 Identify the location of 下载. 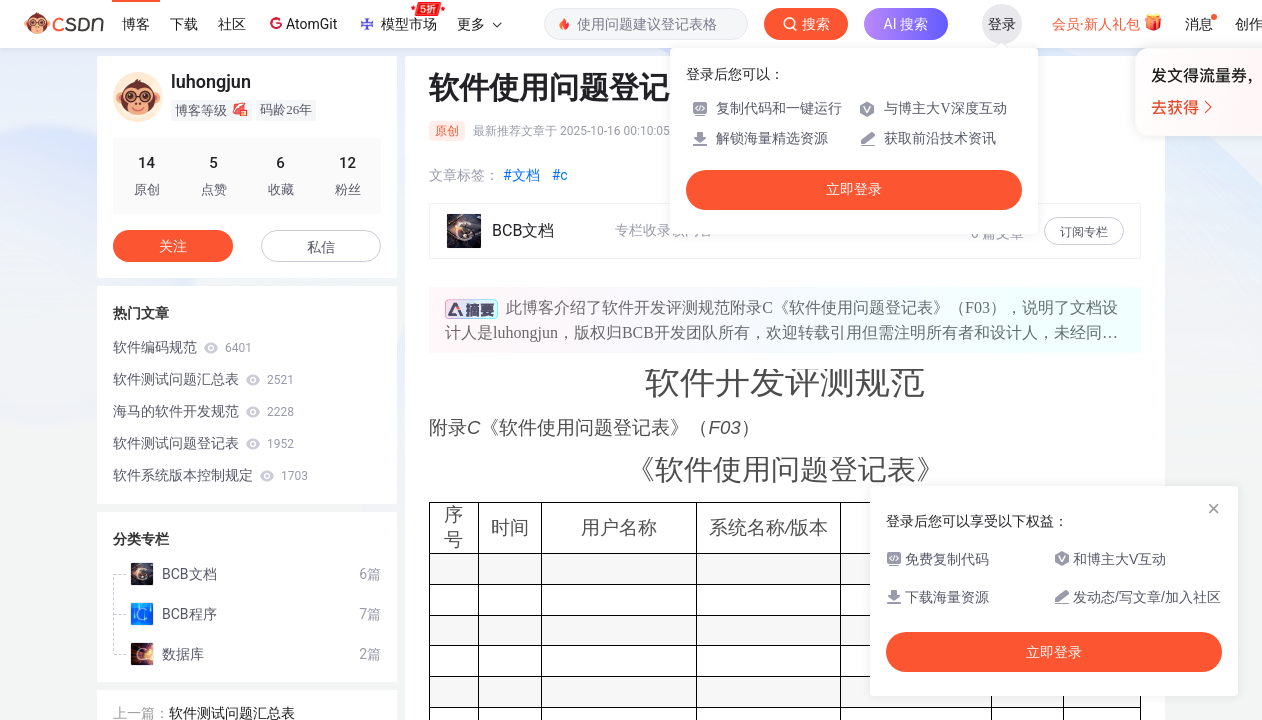
(184, 24).